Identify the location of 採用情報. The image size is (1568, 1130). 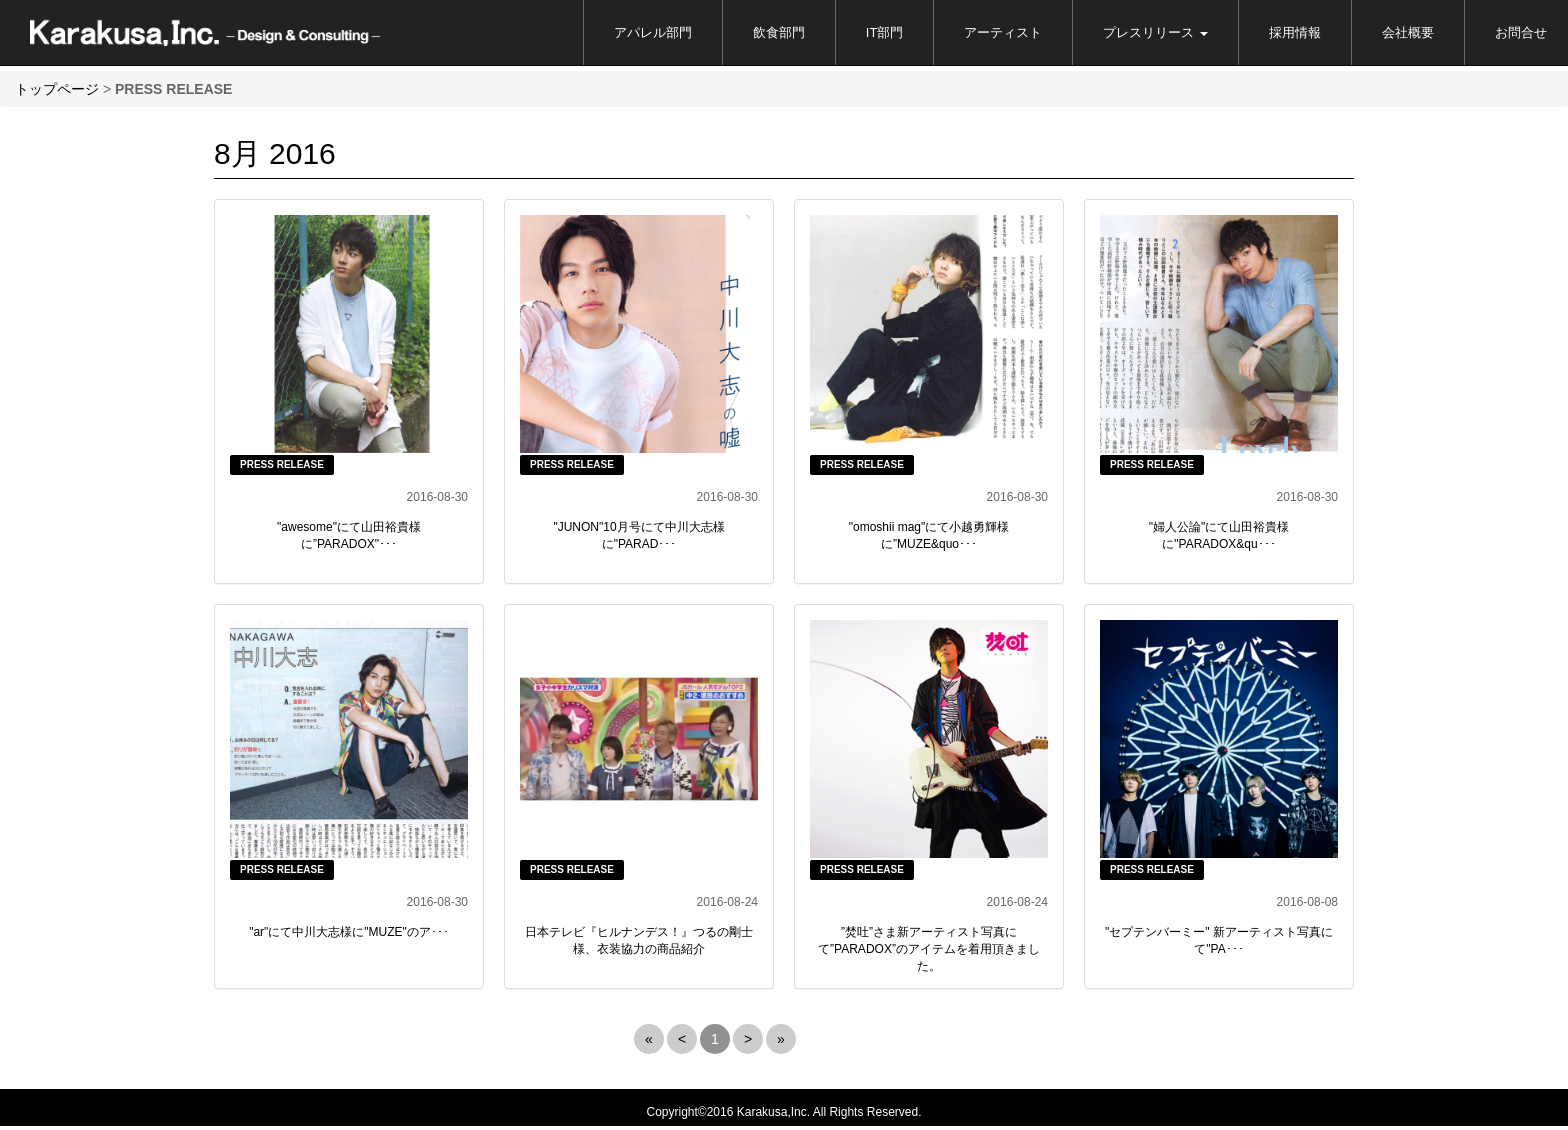
(1295, 32).